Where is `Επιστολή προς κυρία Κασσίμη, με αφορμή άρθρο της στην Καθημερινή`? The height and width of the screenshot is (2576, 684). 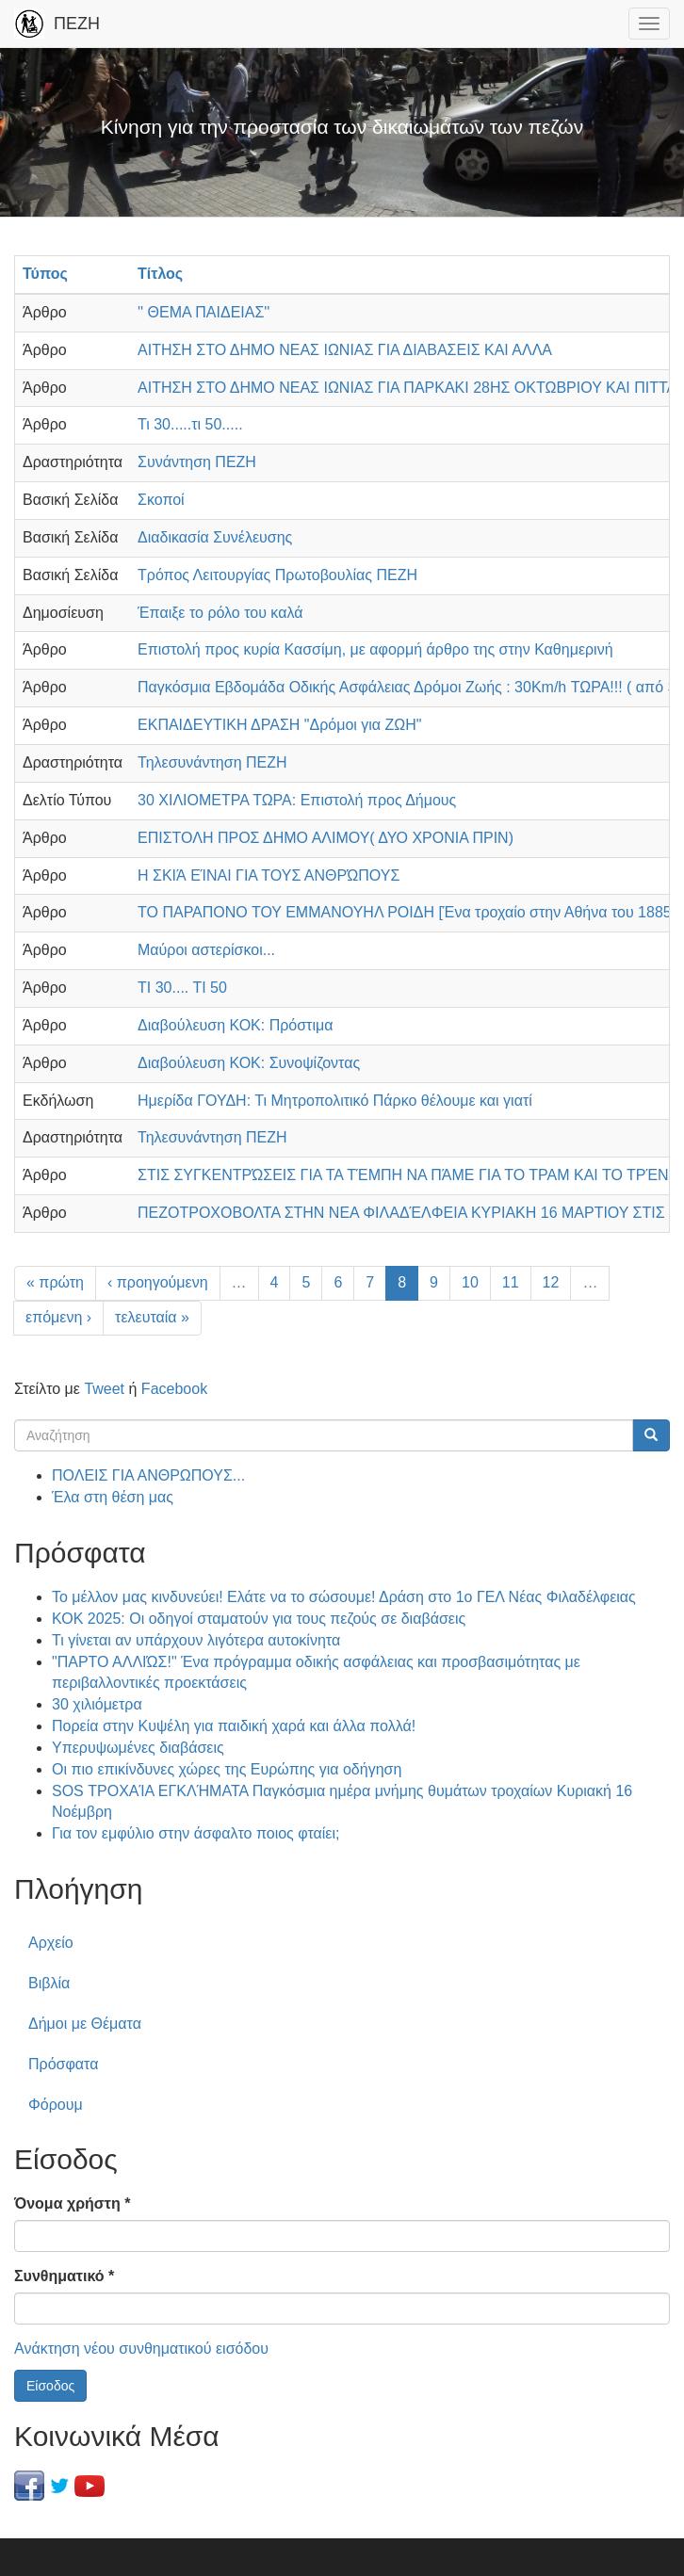
Επιστολή προς κυρία Κασσίμη, με αφορμή άρθρο της στην Καθημερινή is located at coordinates (375, 649).